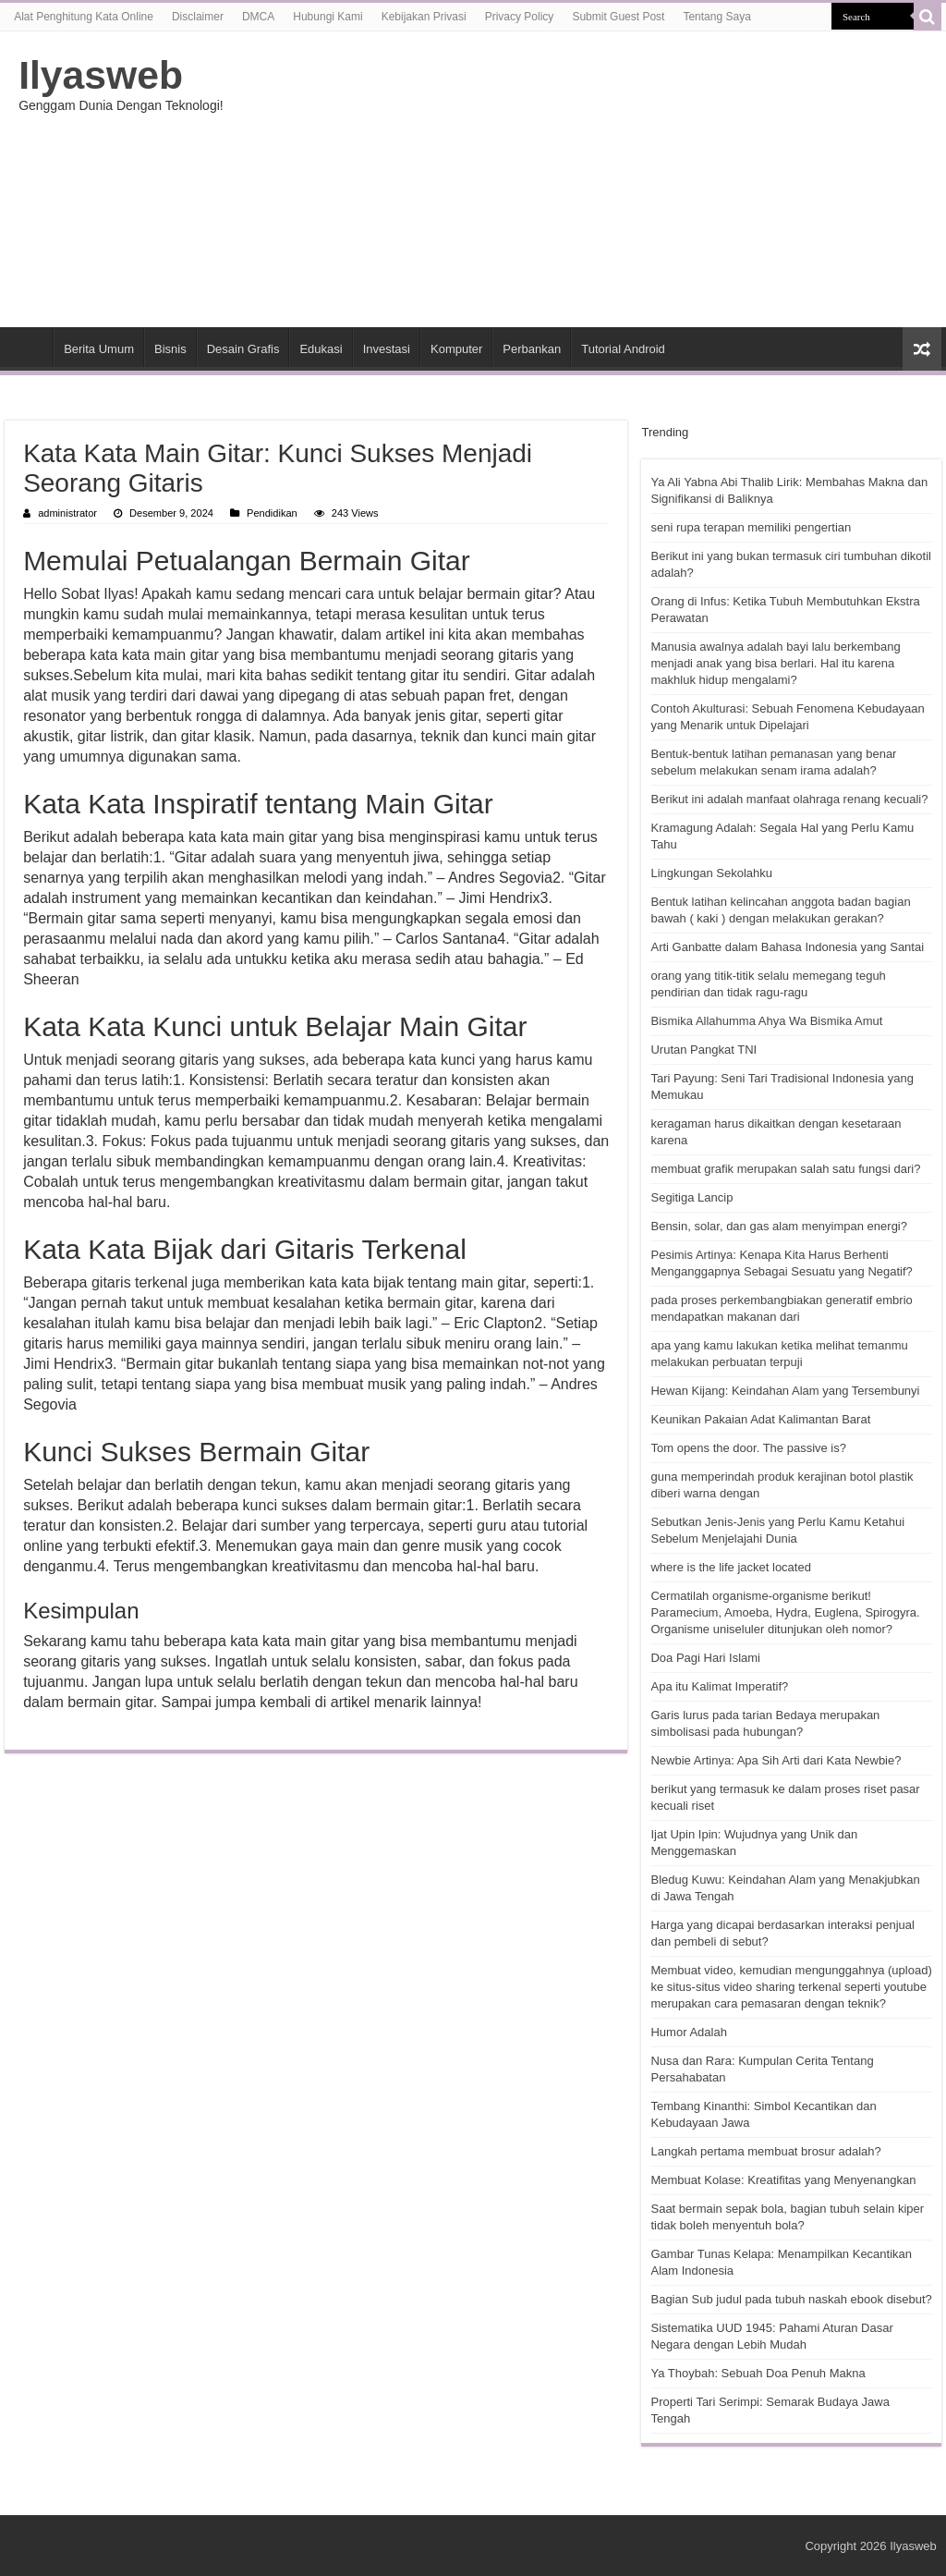  I want to click on [Advertisement], so click(591, 179).